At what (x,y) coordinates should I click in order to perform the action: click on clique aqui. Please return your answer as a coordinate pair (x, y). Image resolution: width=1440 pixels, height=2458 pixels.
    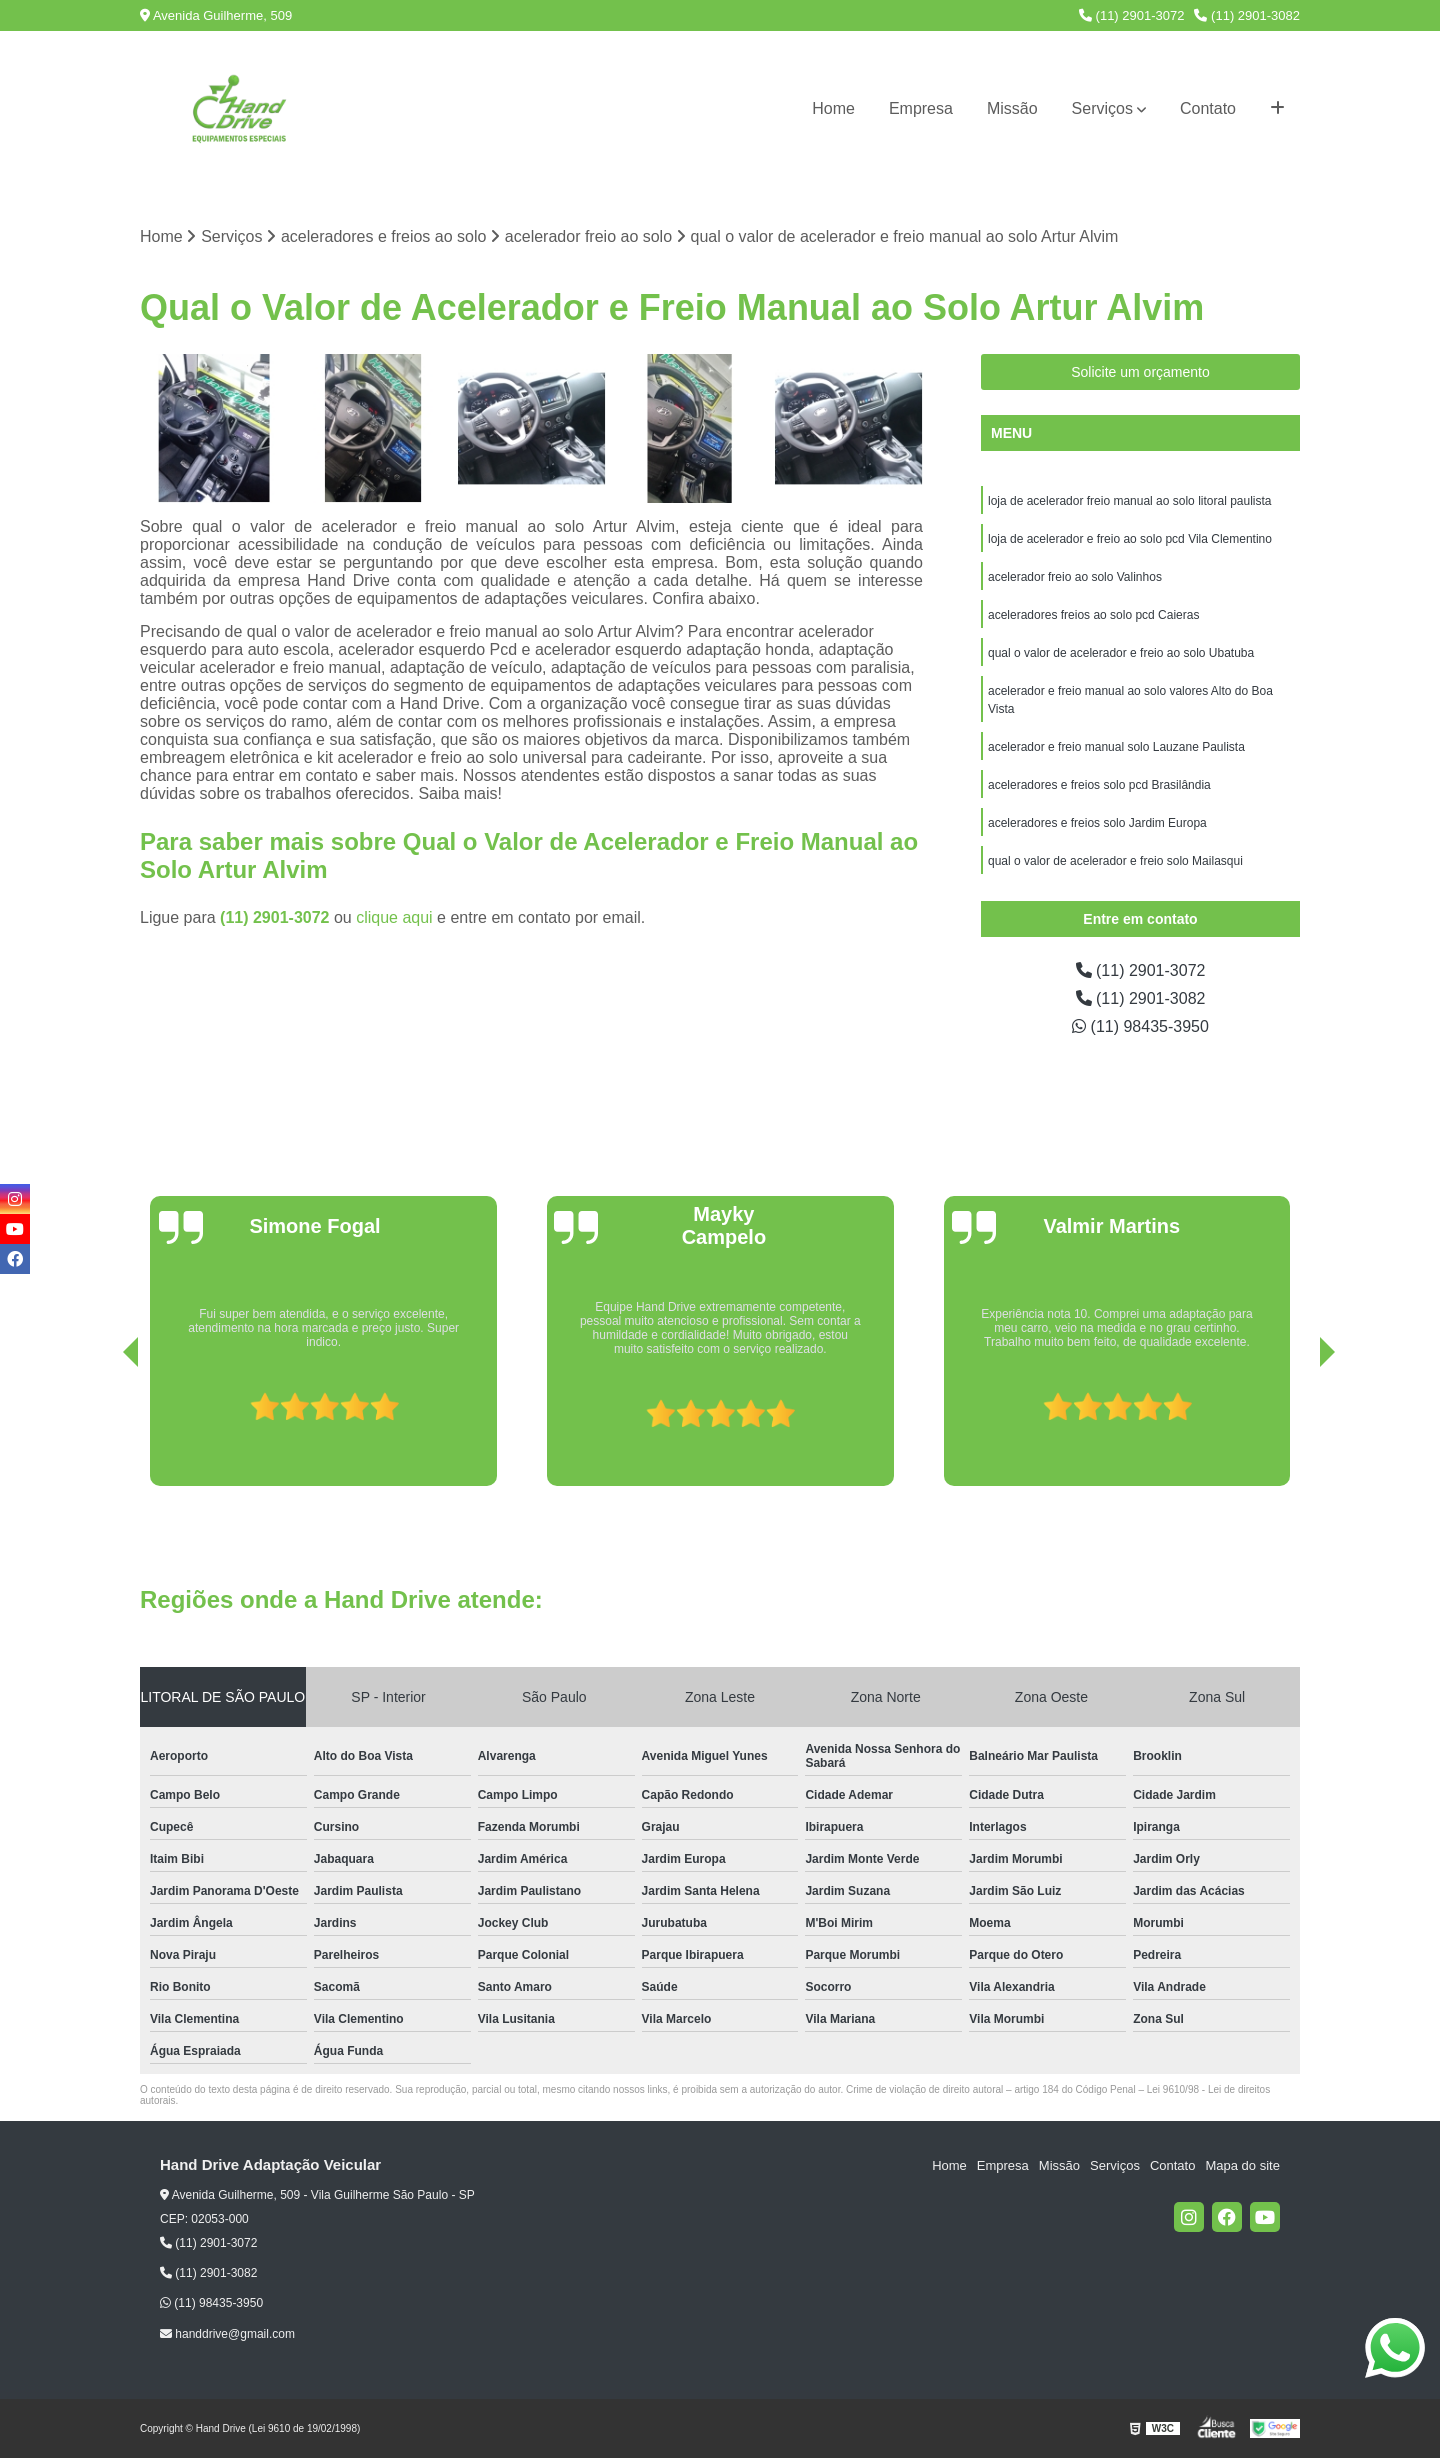
    Looking at the image, I should click on (394, 917).